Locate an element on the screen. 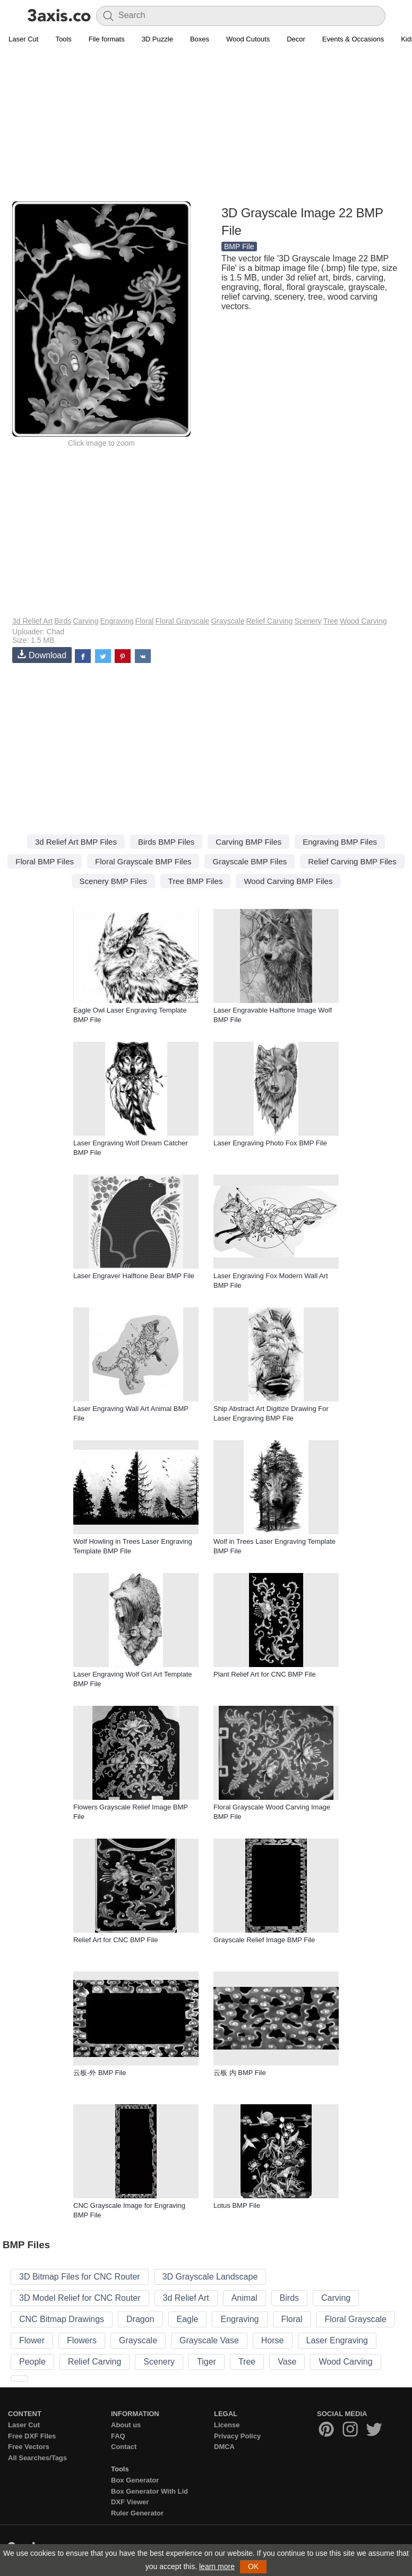 This screenshot has height=2576, width=412. Scenery BMP Files is located at coordinates (113, 881).